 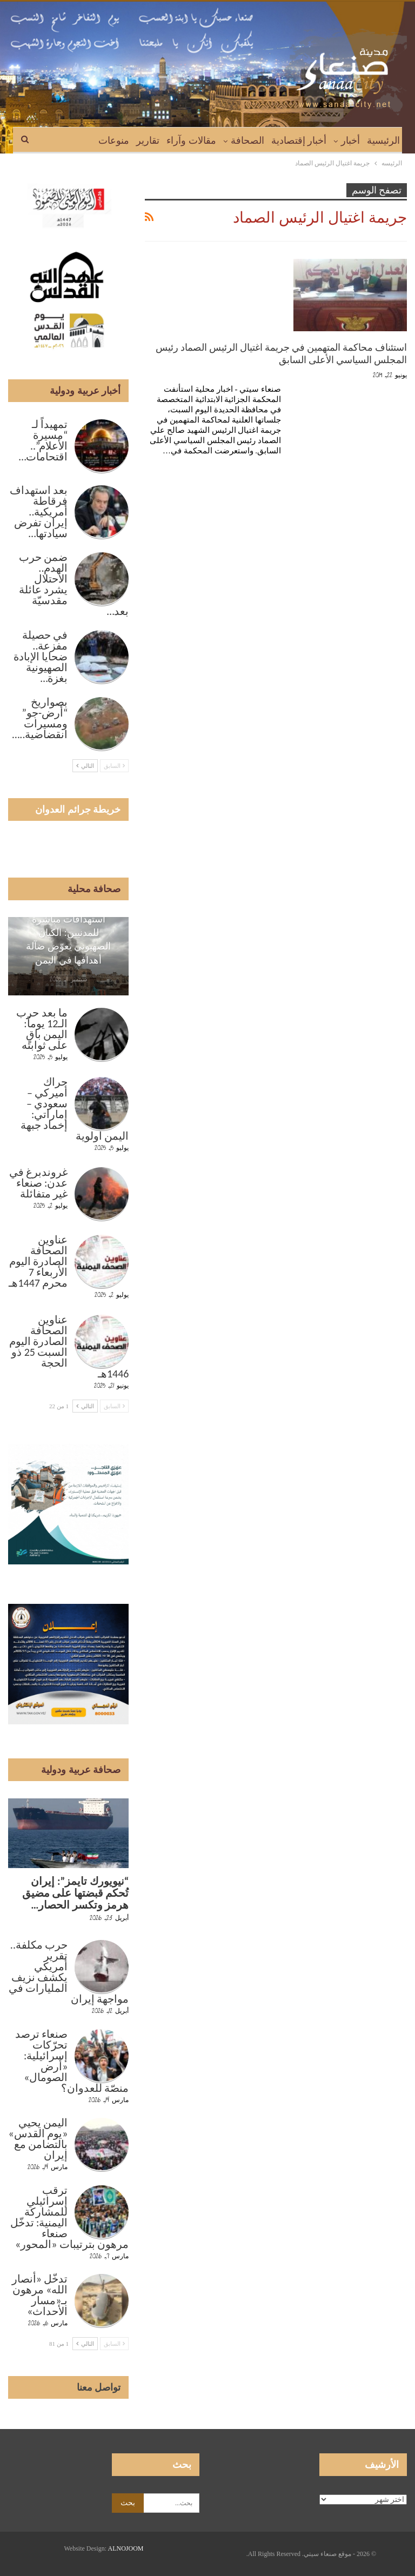 What do you see at coordinates (75, 1893) in the screenshot?
I see `“نيويورك تايمز”: إيران تُحكم قبضتها على مضيق هرمز وتكسر الحصار…` at bounding box center [75, 1893].